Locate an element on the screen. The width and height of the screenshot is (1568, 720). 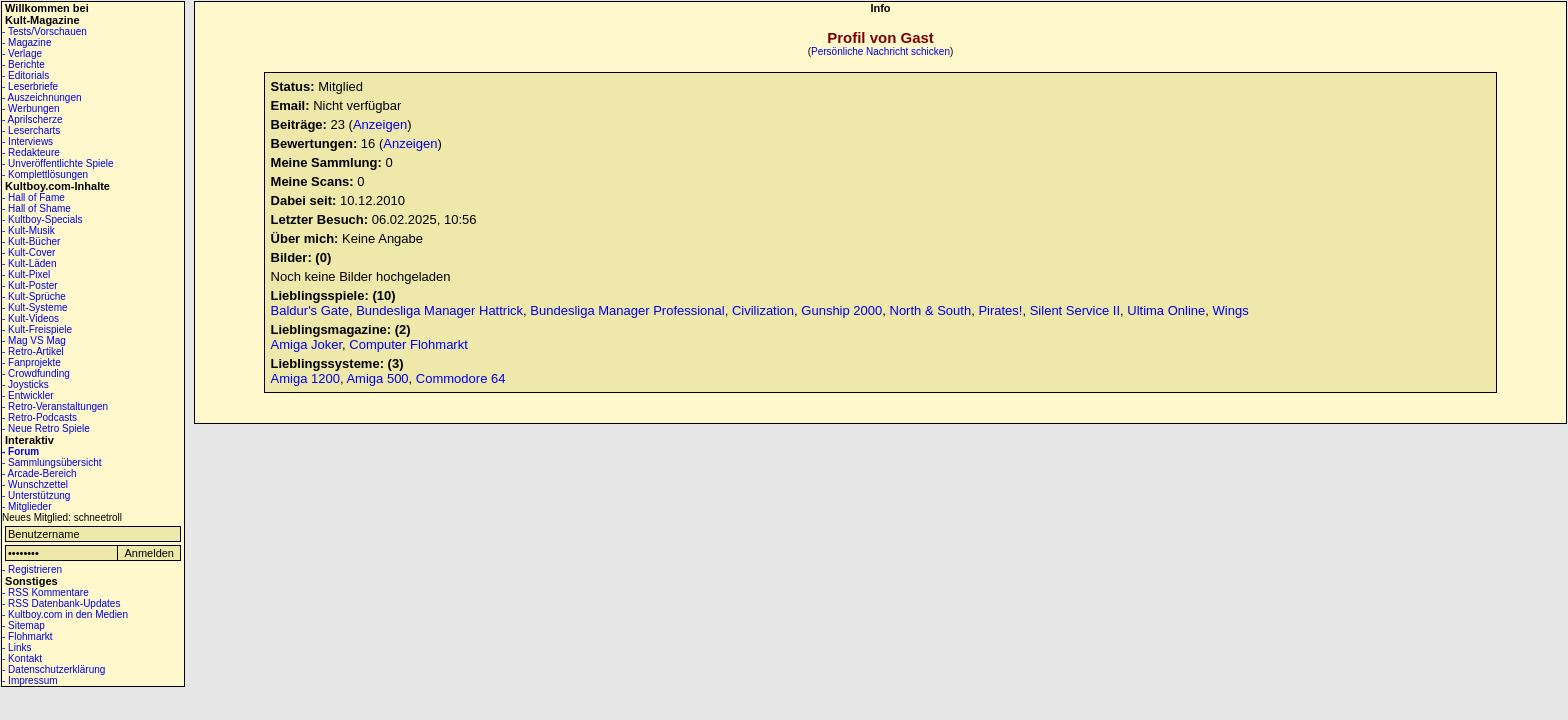
Silent Service II is located at coordinates (1075, 310).